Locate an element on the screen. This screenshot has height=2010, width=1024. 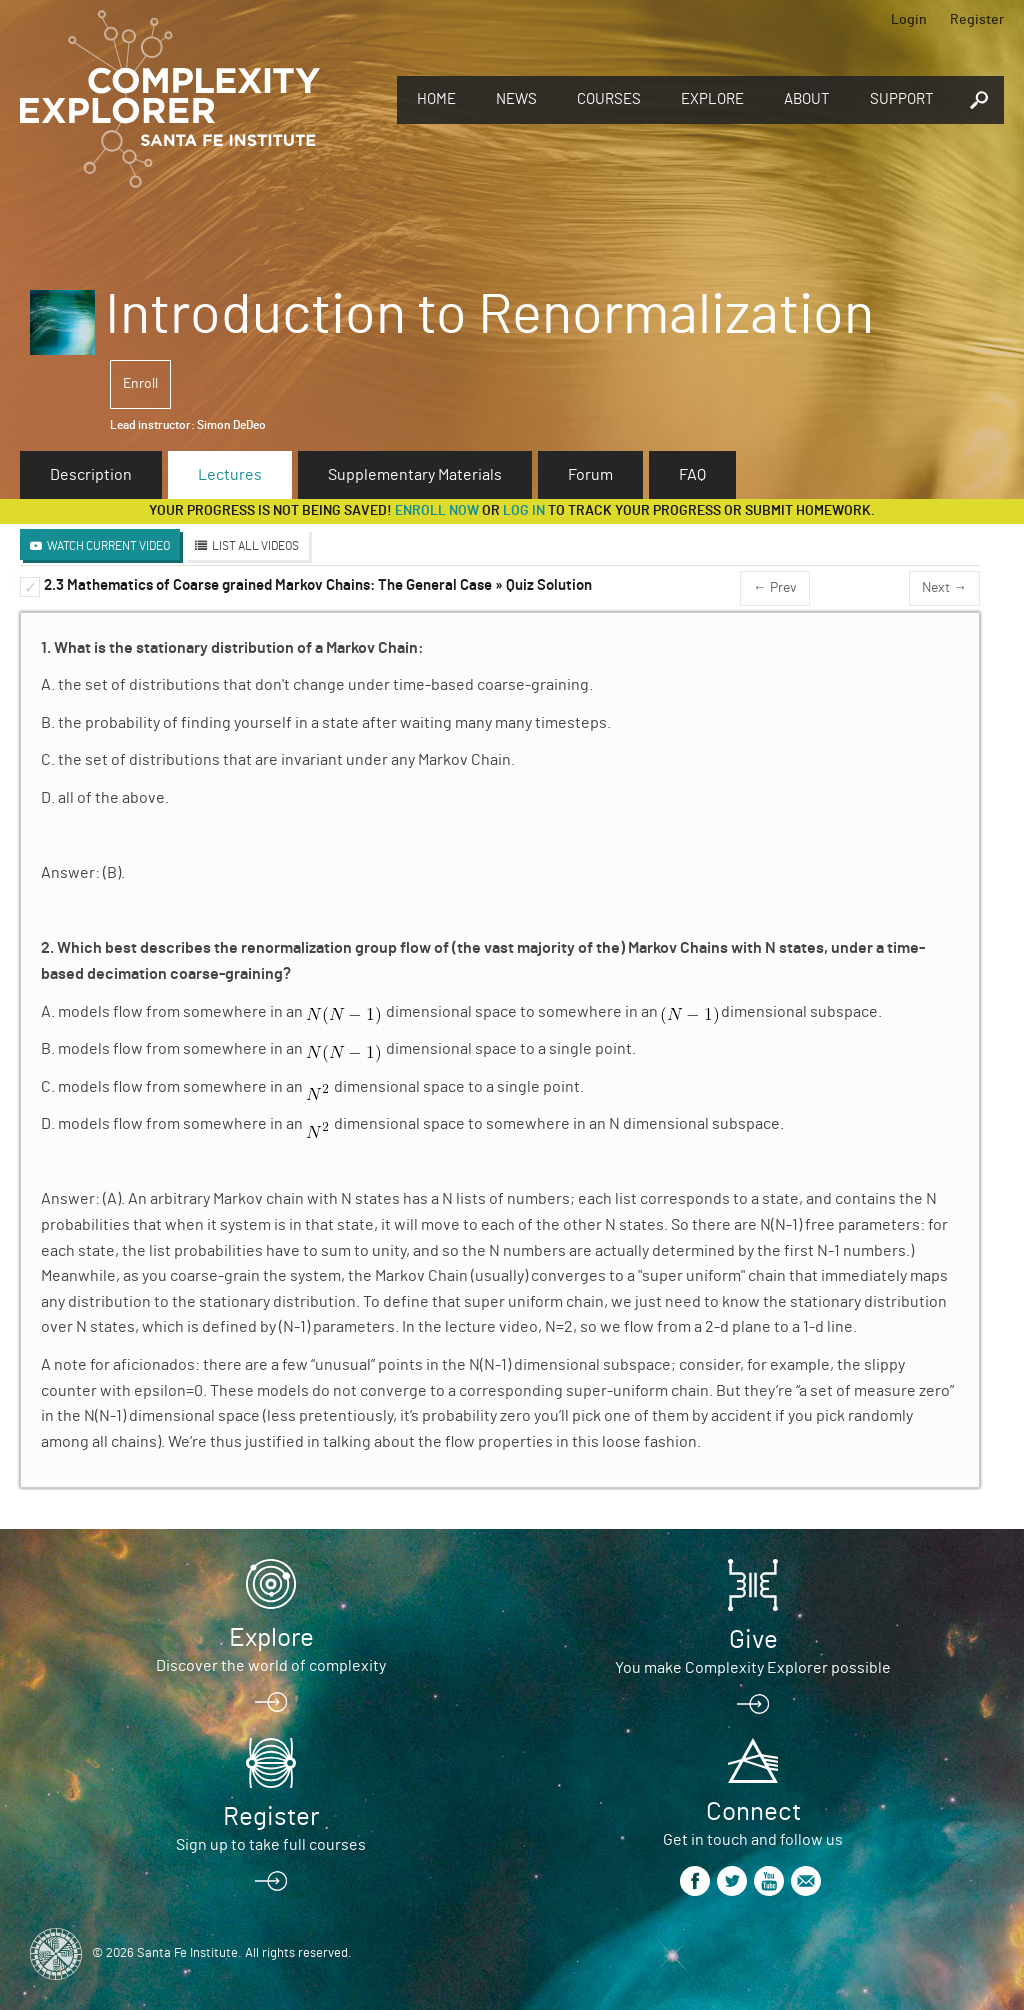
Give is located at coordinates (753, 1640).